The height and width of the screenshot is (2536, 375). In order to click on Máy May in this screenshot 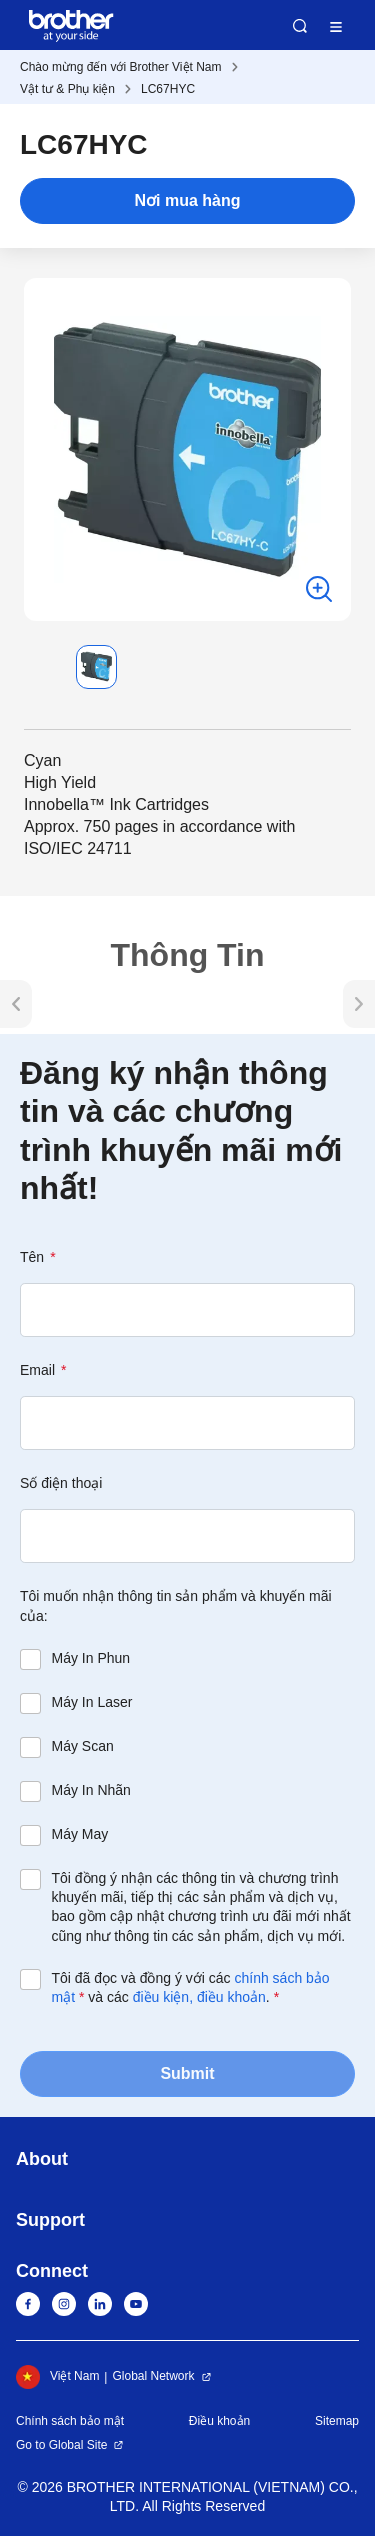, I will do `click(80, 1834)`.